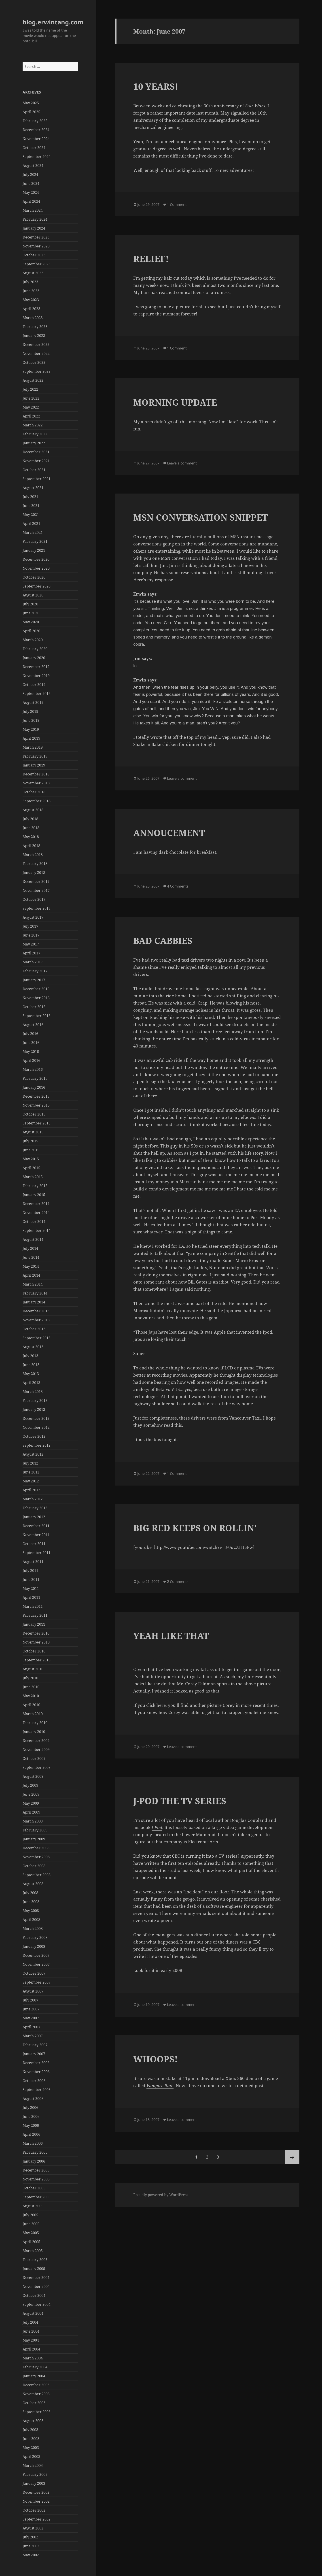  I want to click on November 2004, so click(36, 2286).